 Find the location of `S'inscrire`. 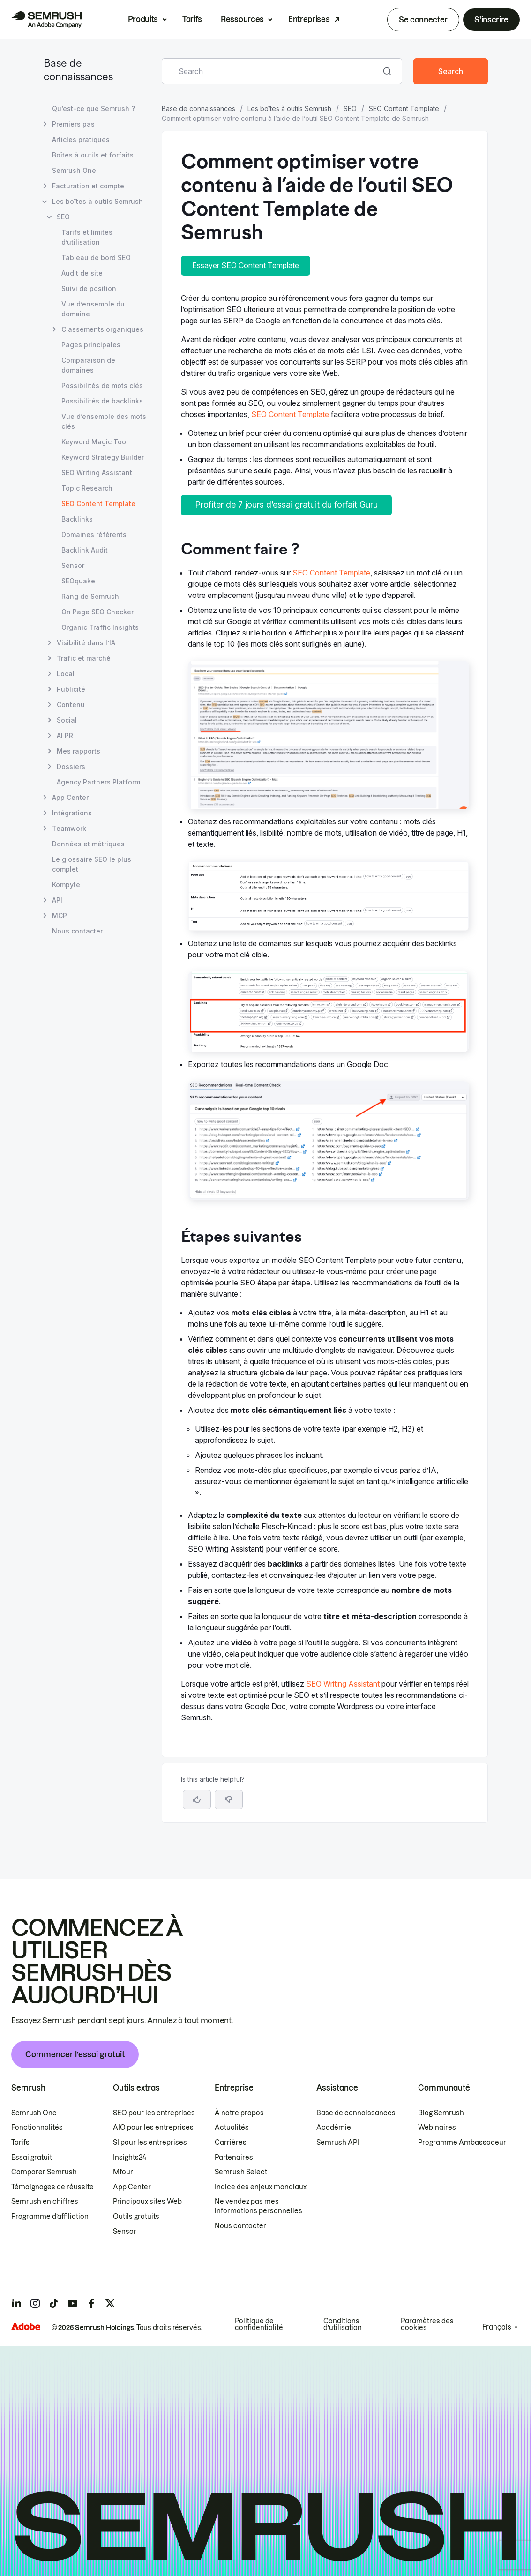

S'inscrire is located at coordinates (491, 19).